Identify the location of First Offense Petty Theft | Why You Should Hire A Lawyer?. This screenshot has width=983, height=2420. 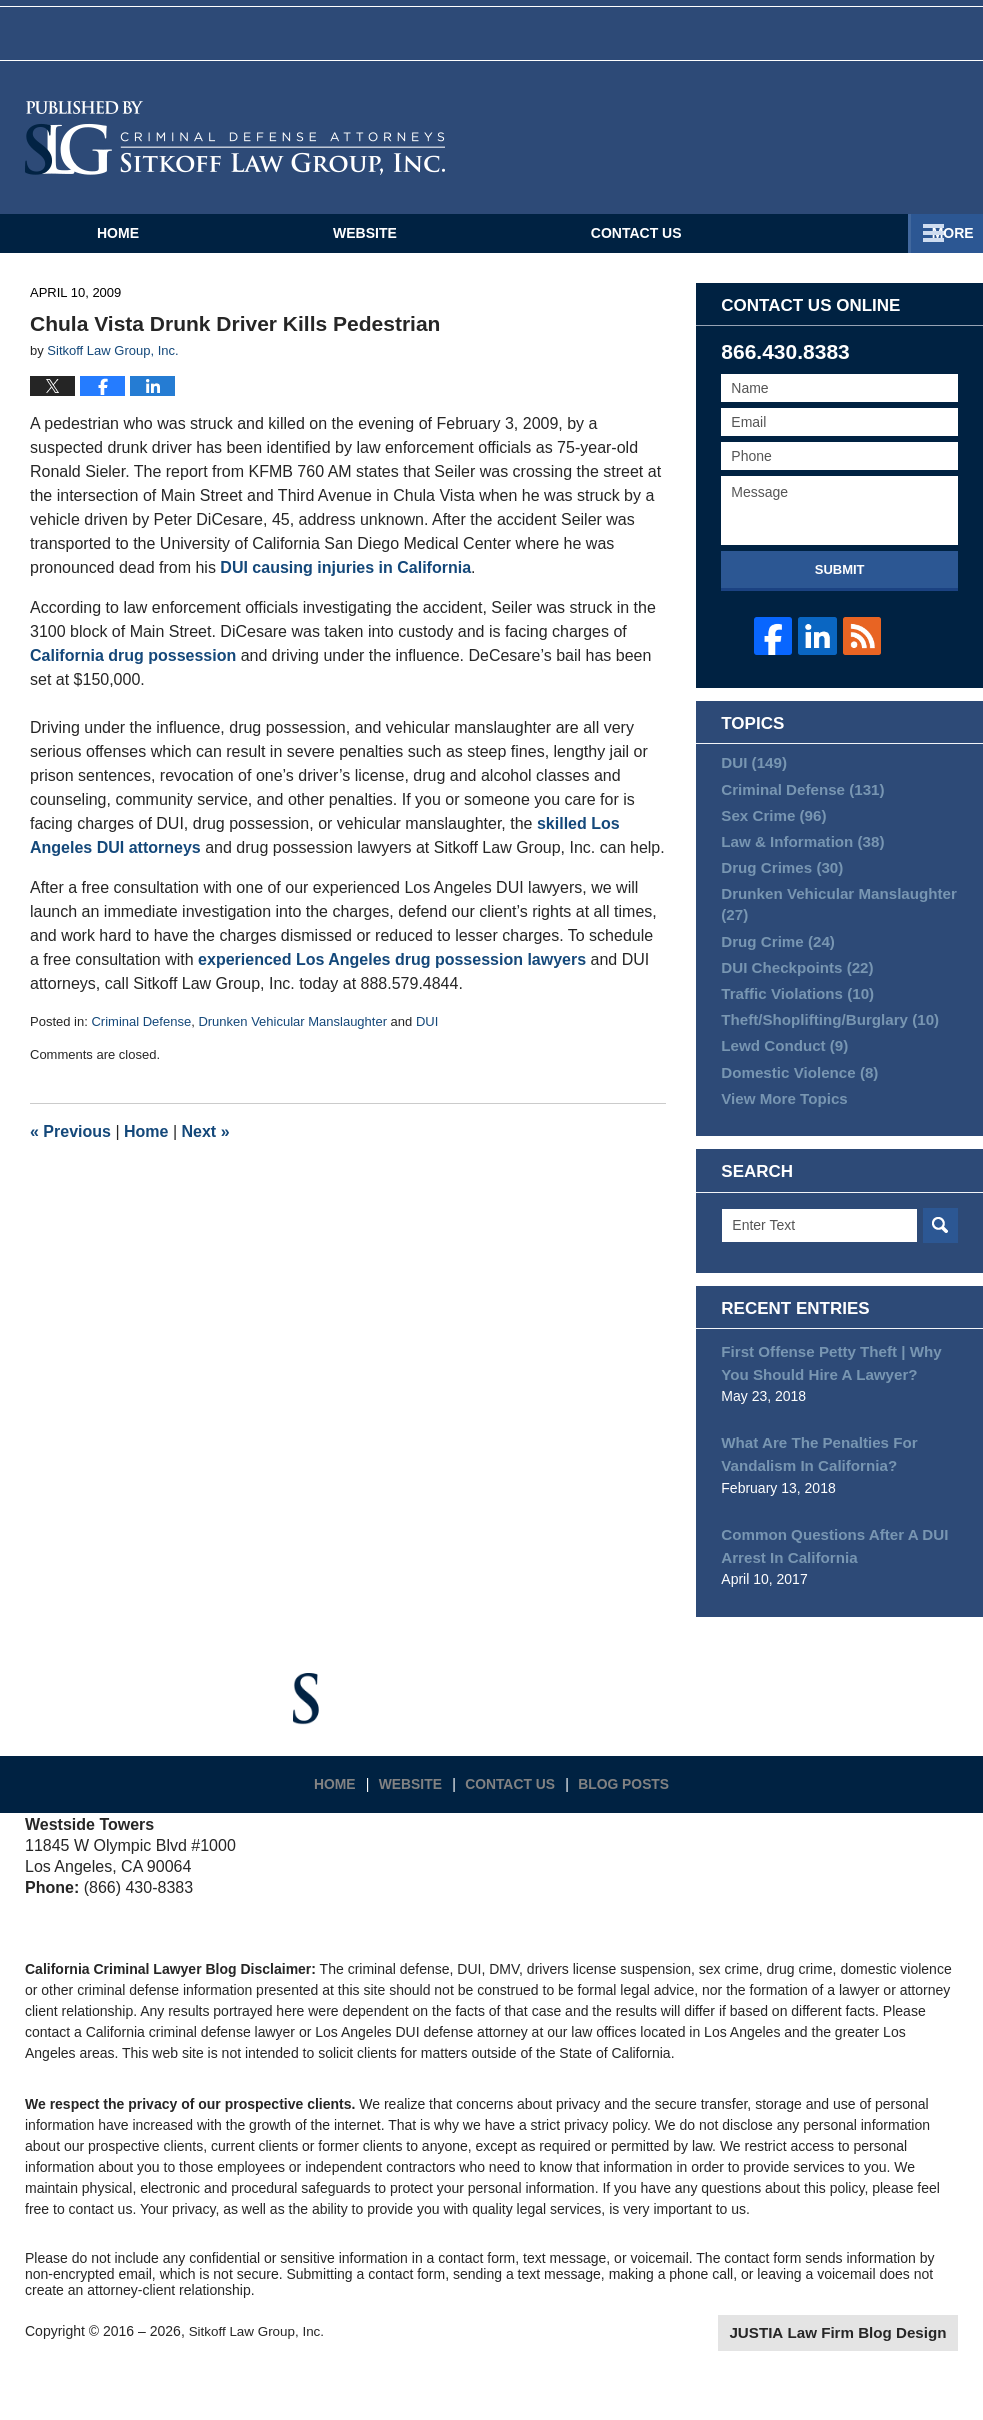
(837, 1412).